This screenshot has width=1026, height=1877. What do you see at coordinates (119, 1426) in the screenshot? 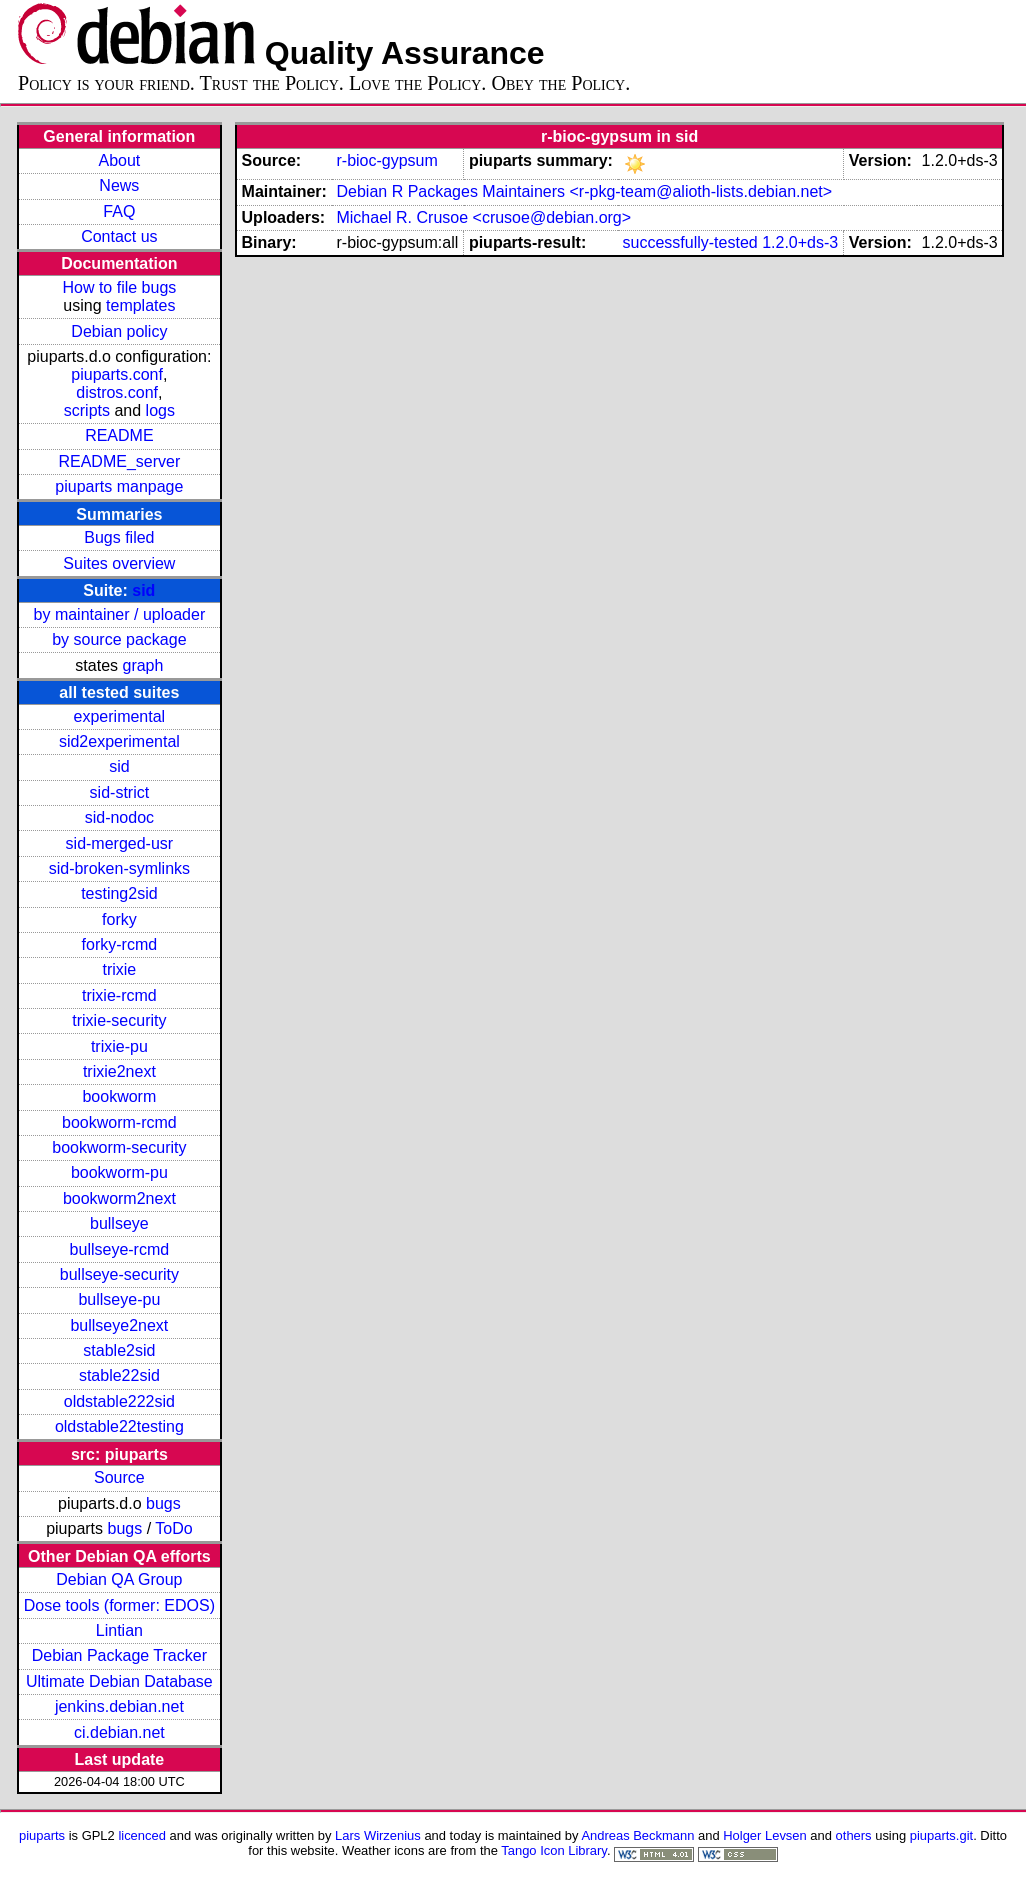
I see `oldstable22testing` at bounding box center [119, 1426].